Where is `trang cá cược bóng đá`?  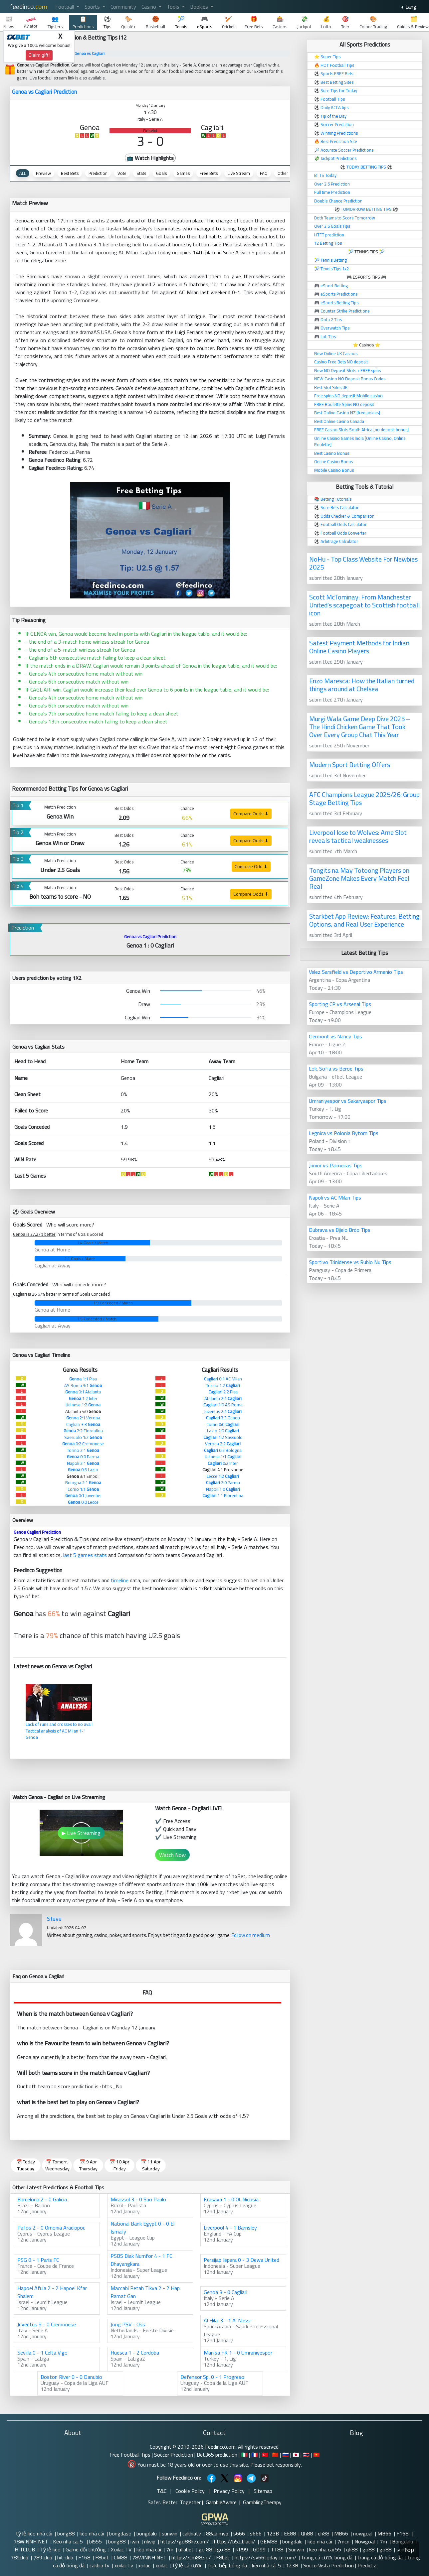 trang cá cược bóng đá is located at coordinates (327, 2557).